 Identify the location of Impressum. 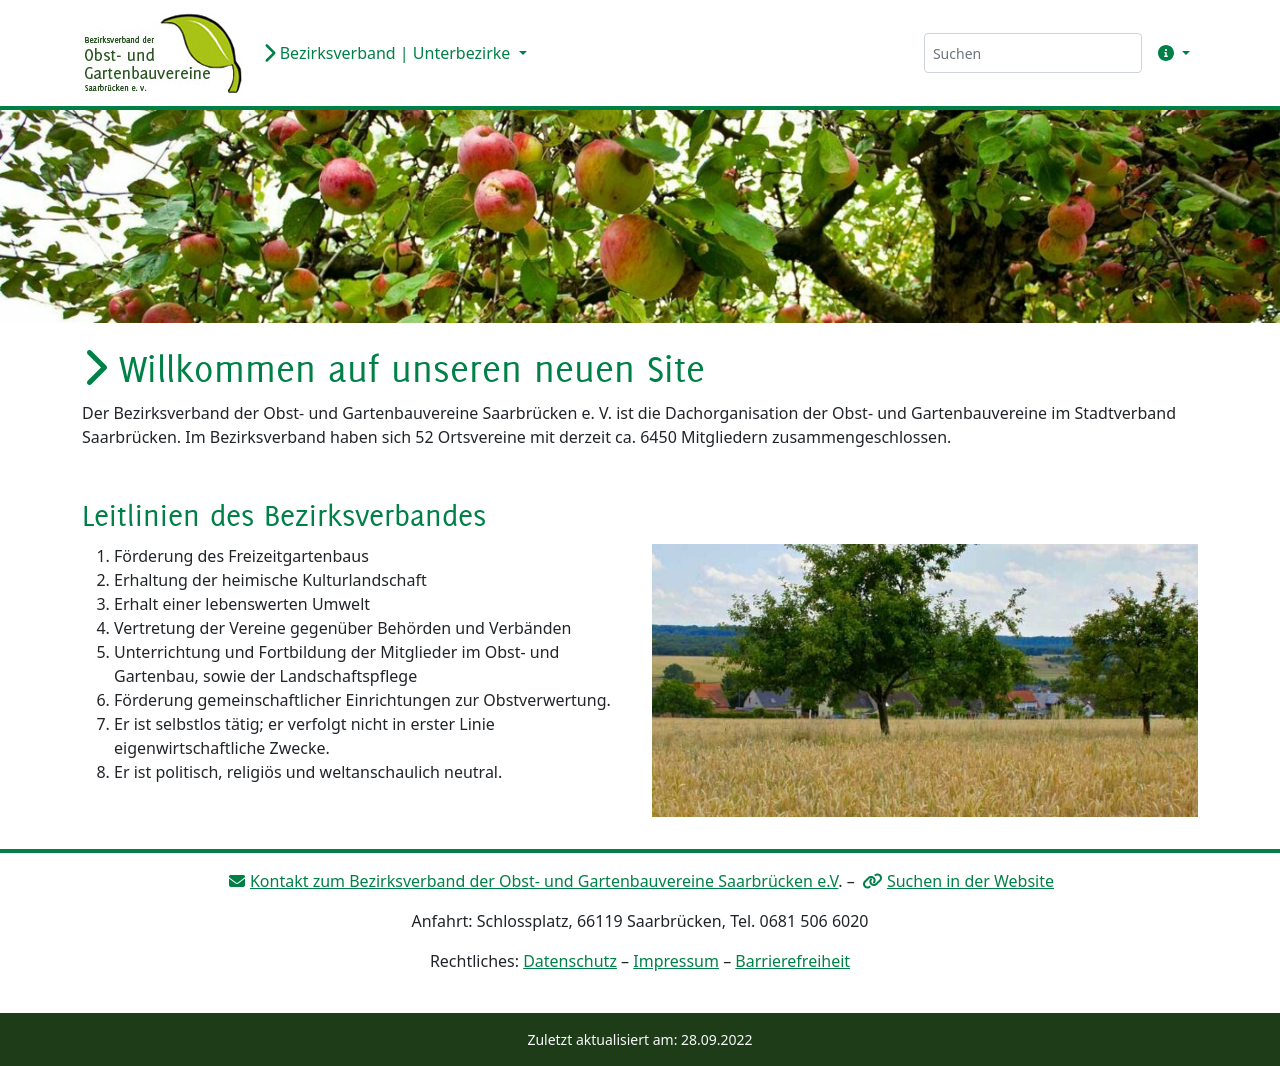
(676, 961).